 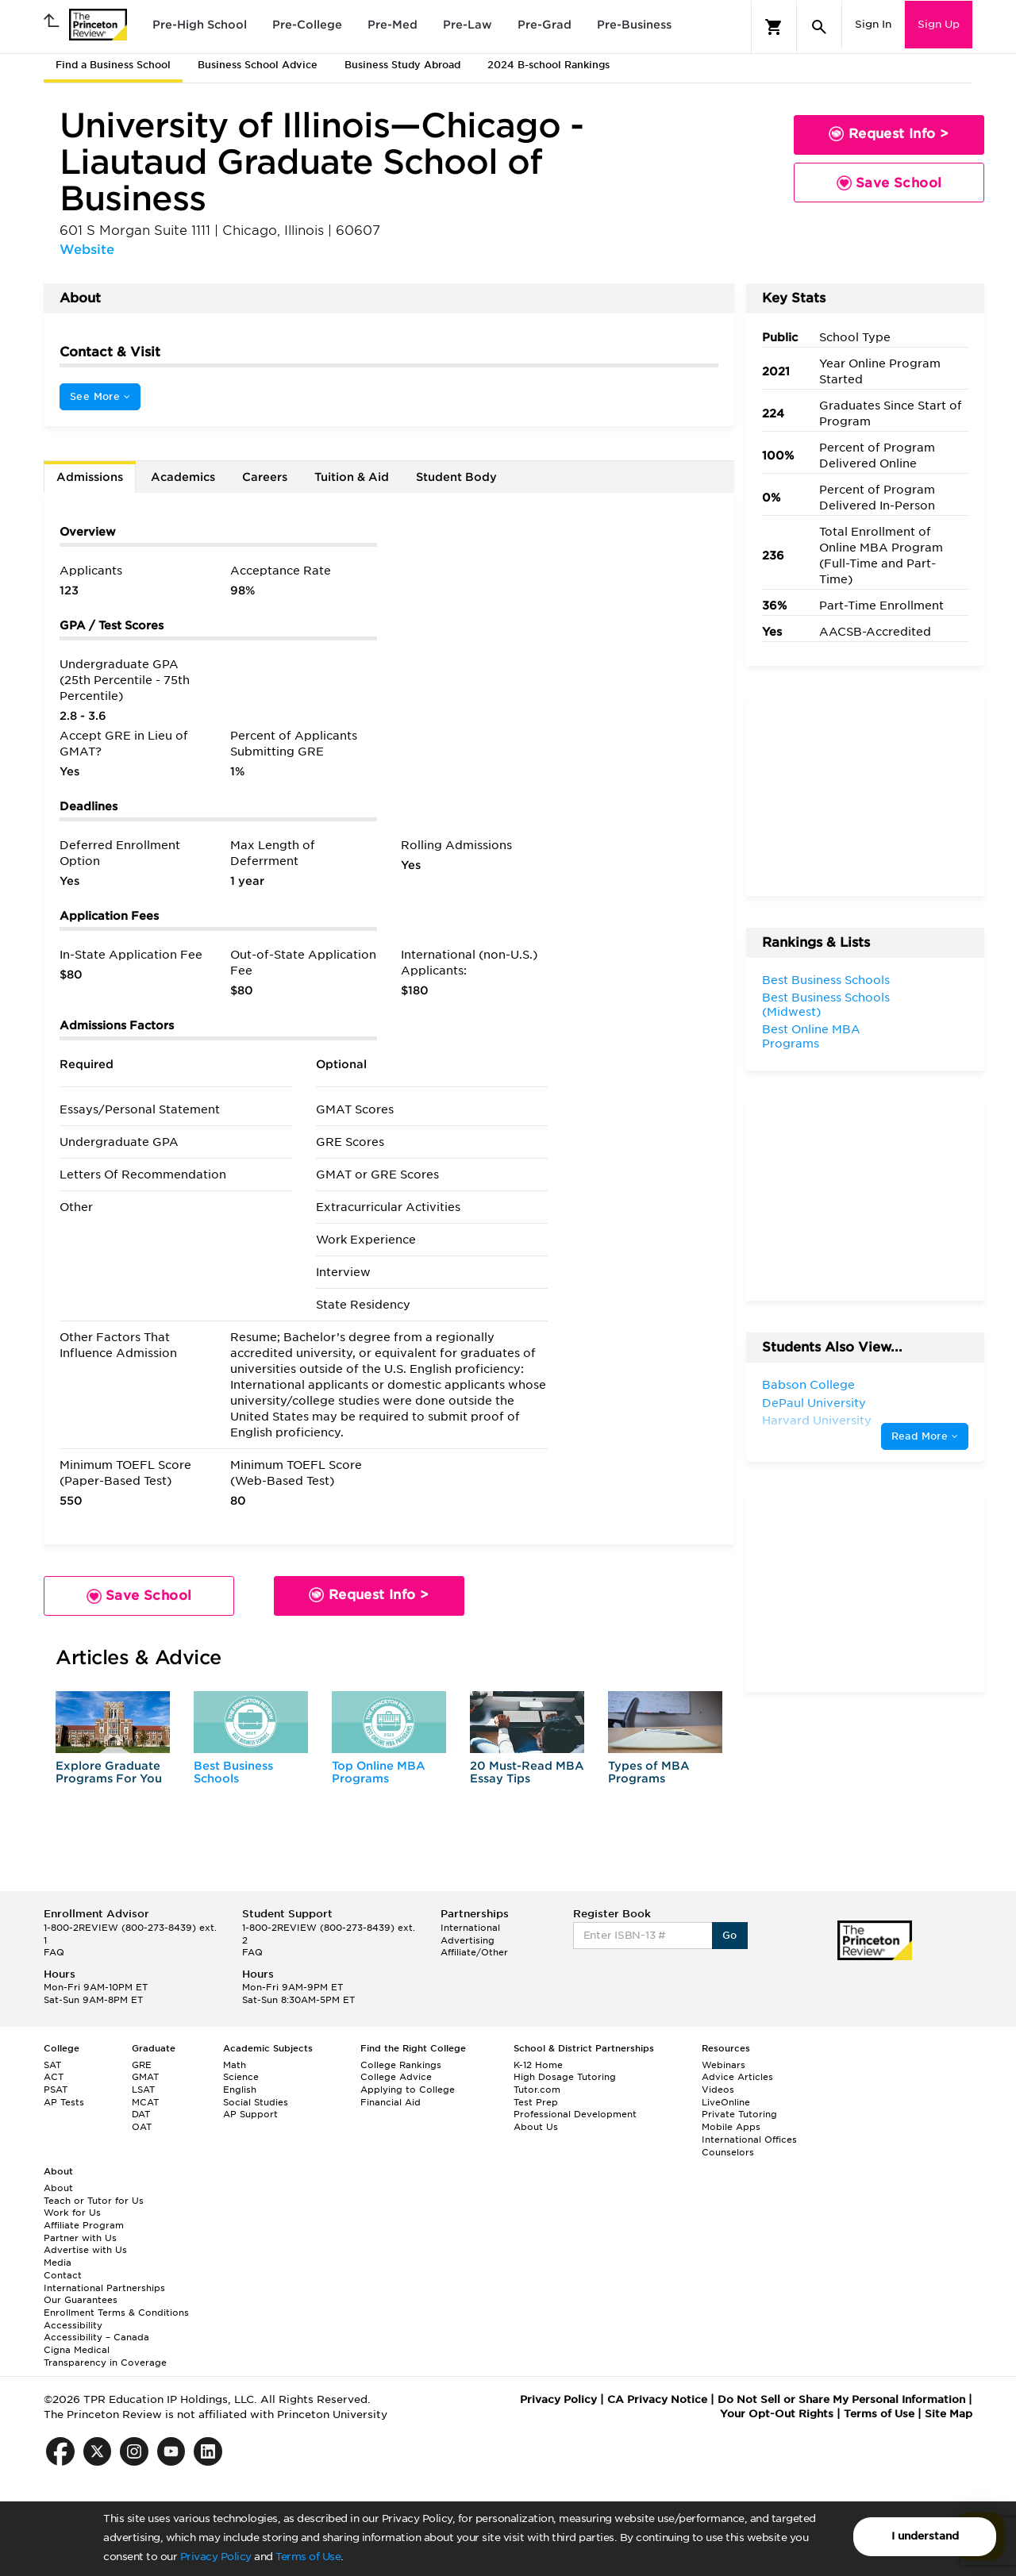 What do you see at coordinates (841, 2399) in the screenshot?
I see `Do Not Sell or Share My Personal Information` at bounding box center [841, 2399].